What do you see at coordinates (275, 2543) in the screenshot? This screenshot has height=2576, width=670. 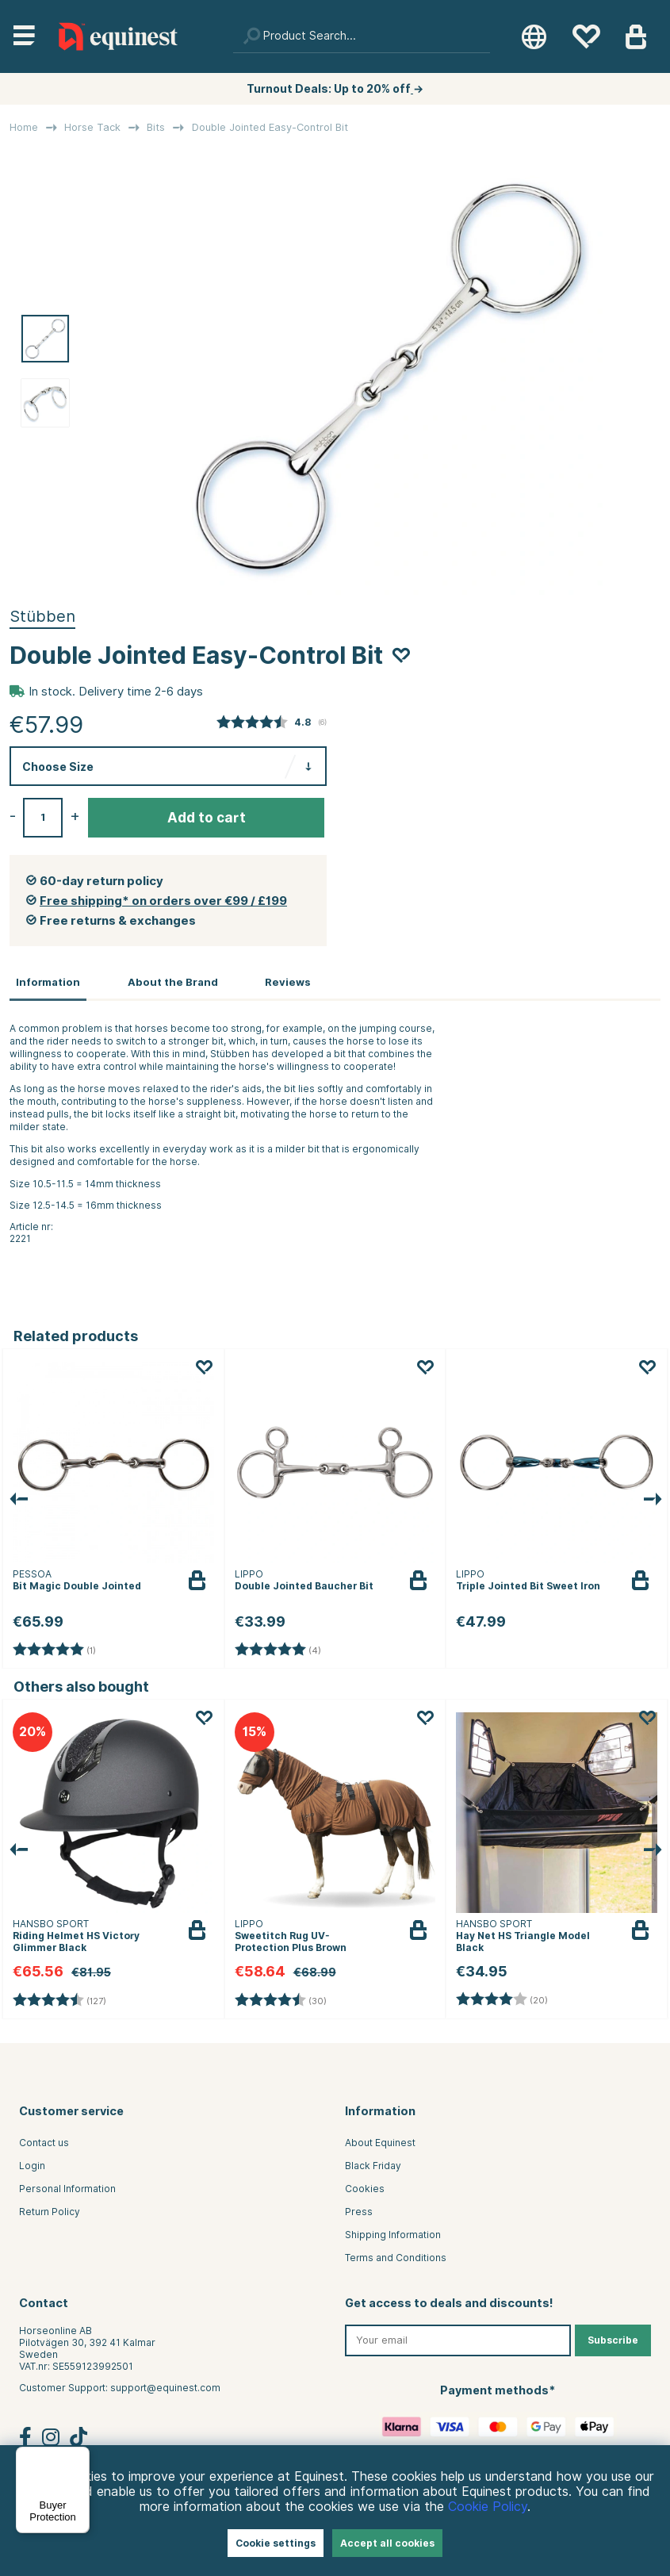 I see `Cookie settings` at bounding box center [275, 2543].